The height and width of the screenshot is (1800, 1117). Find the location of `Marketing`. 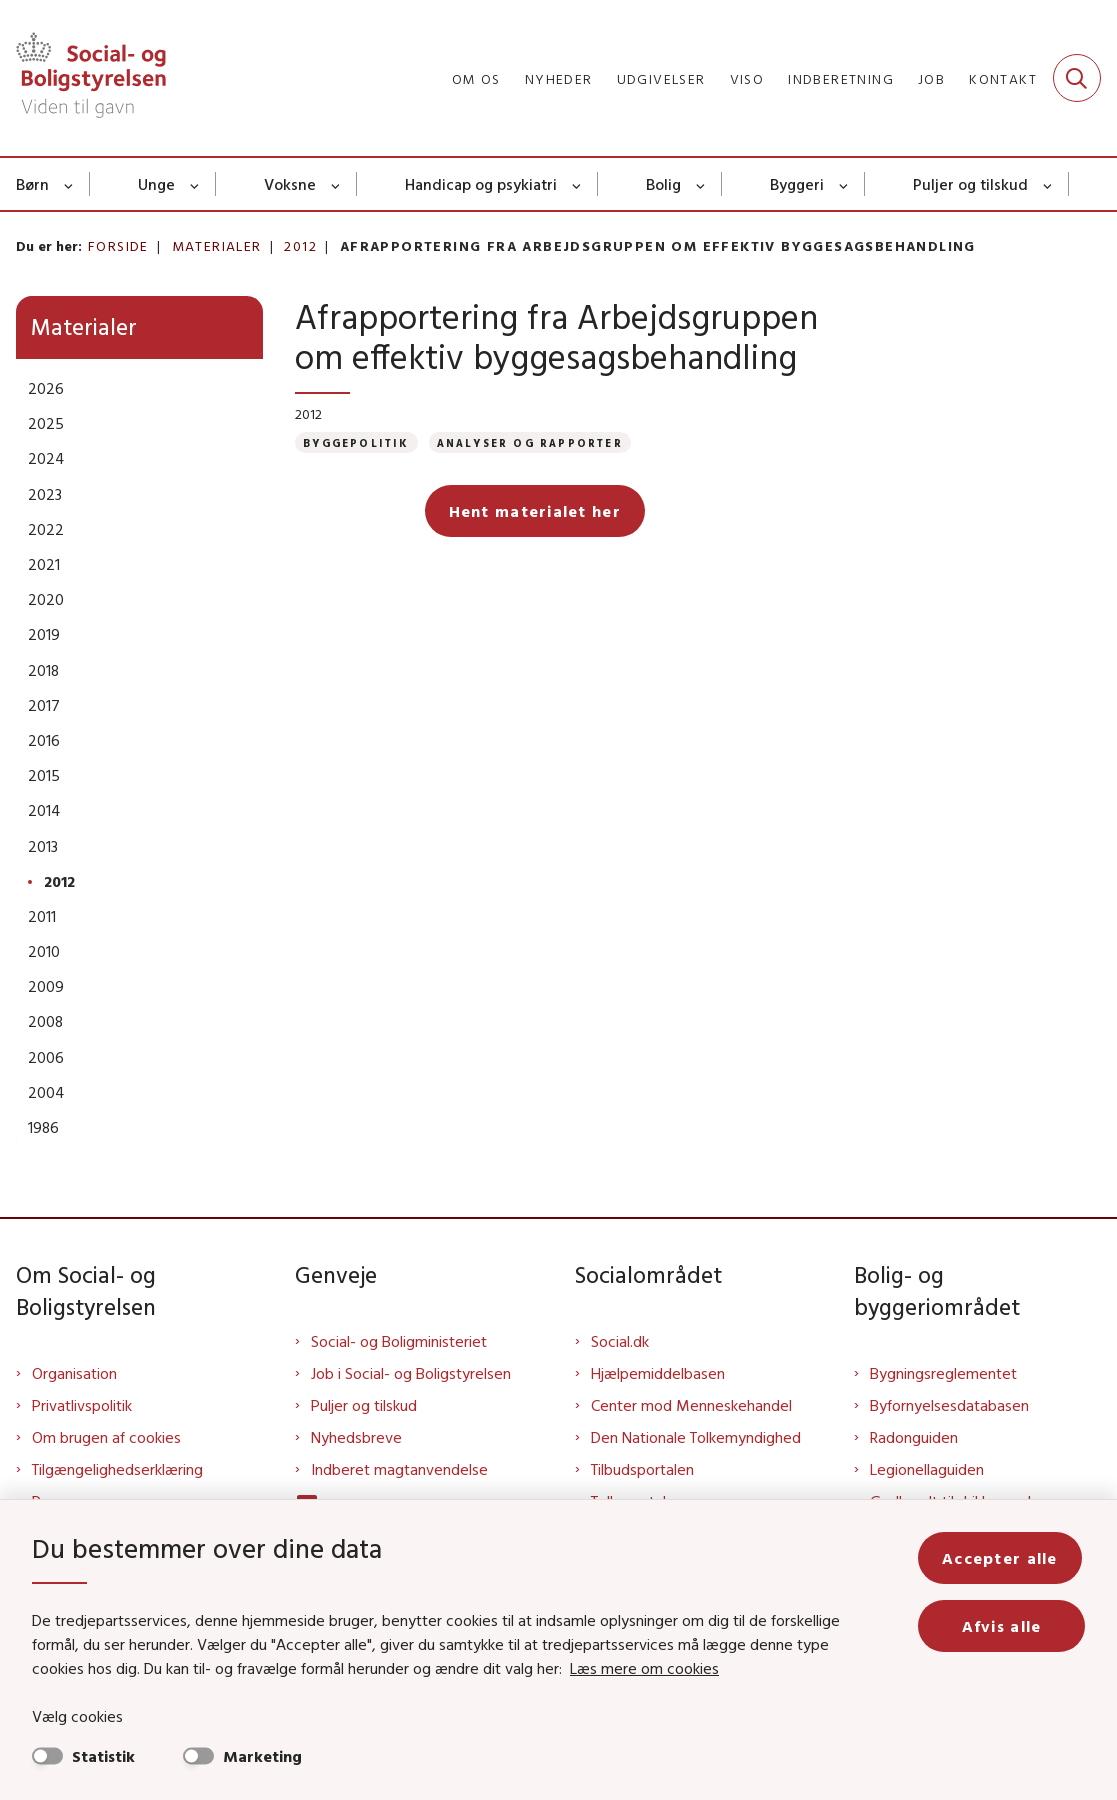

Marketing is located at coordinates (262, 1756).